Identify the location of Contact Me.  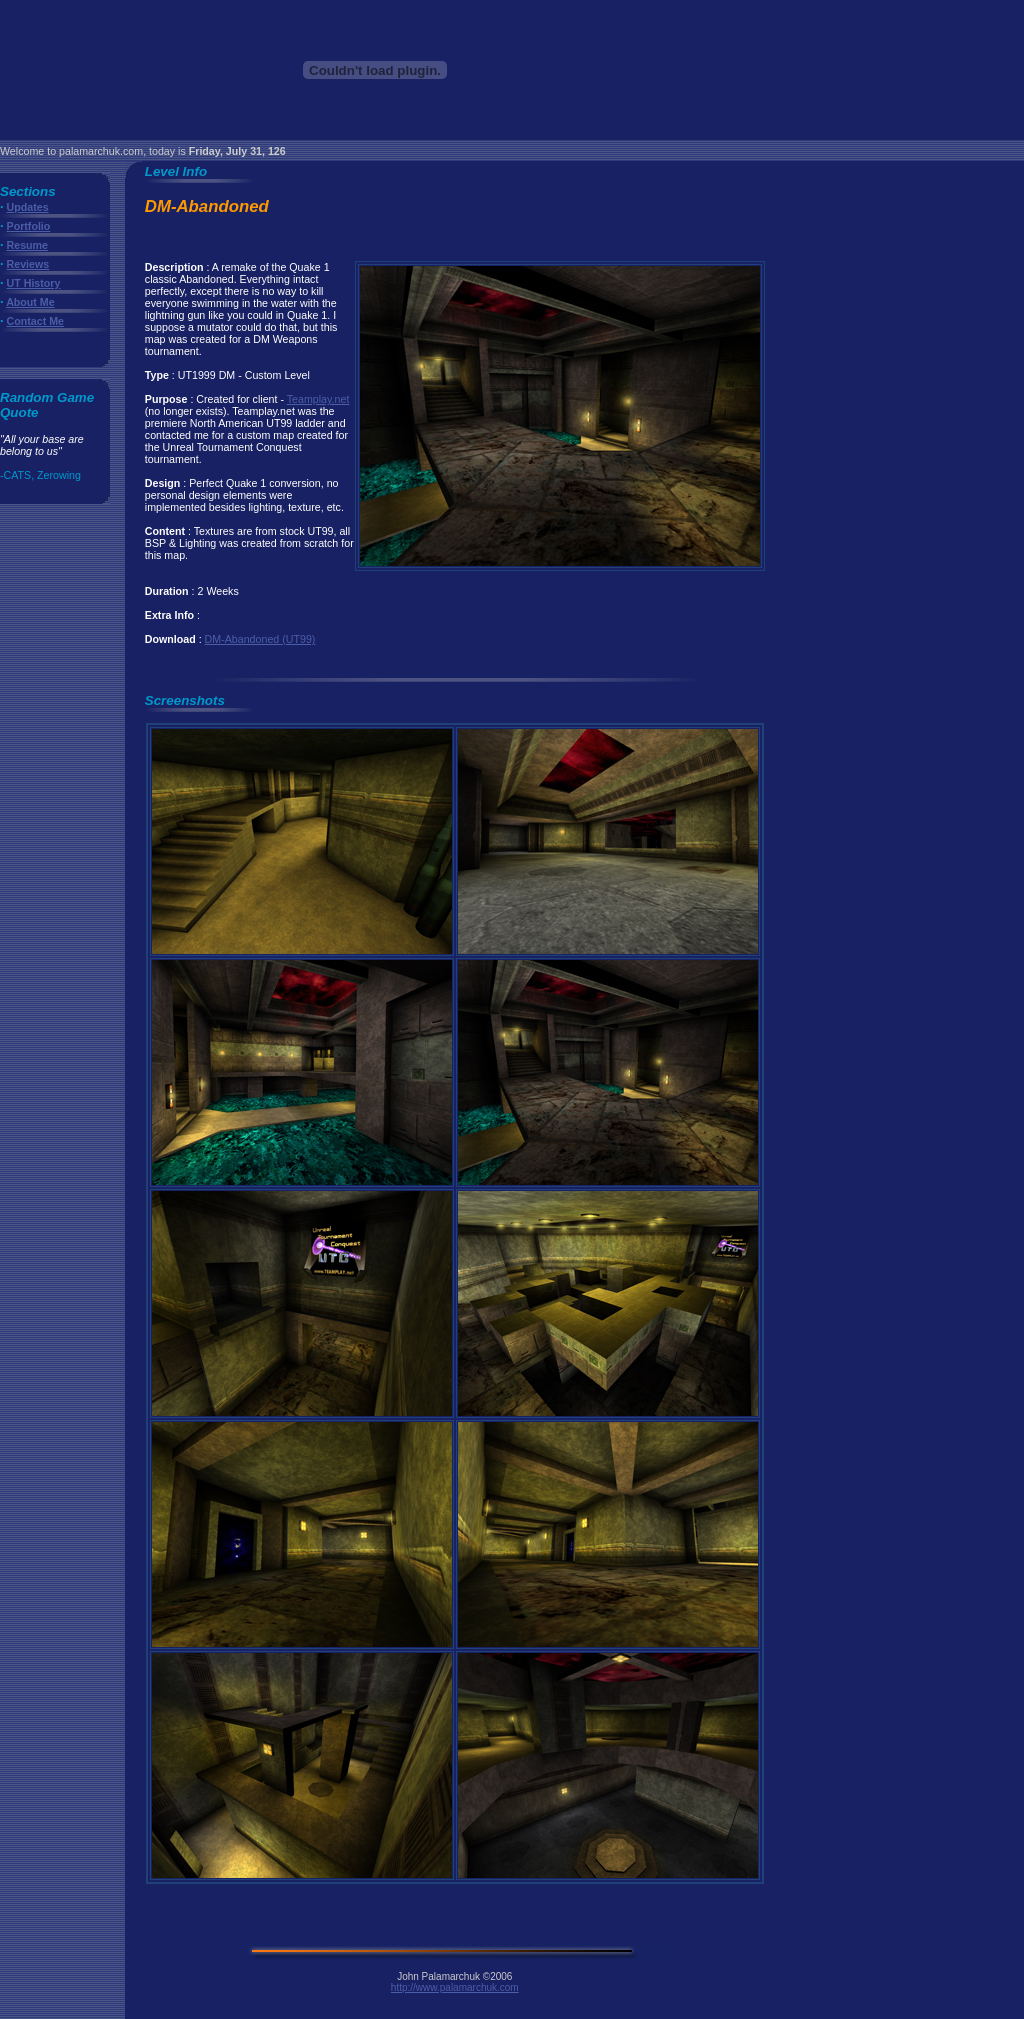
(35, 321).